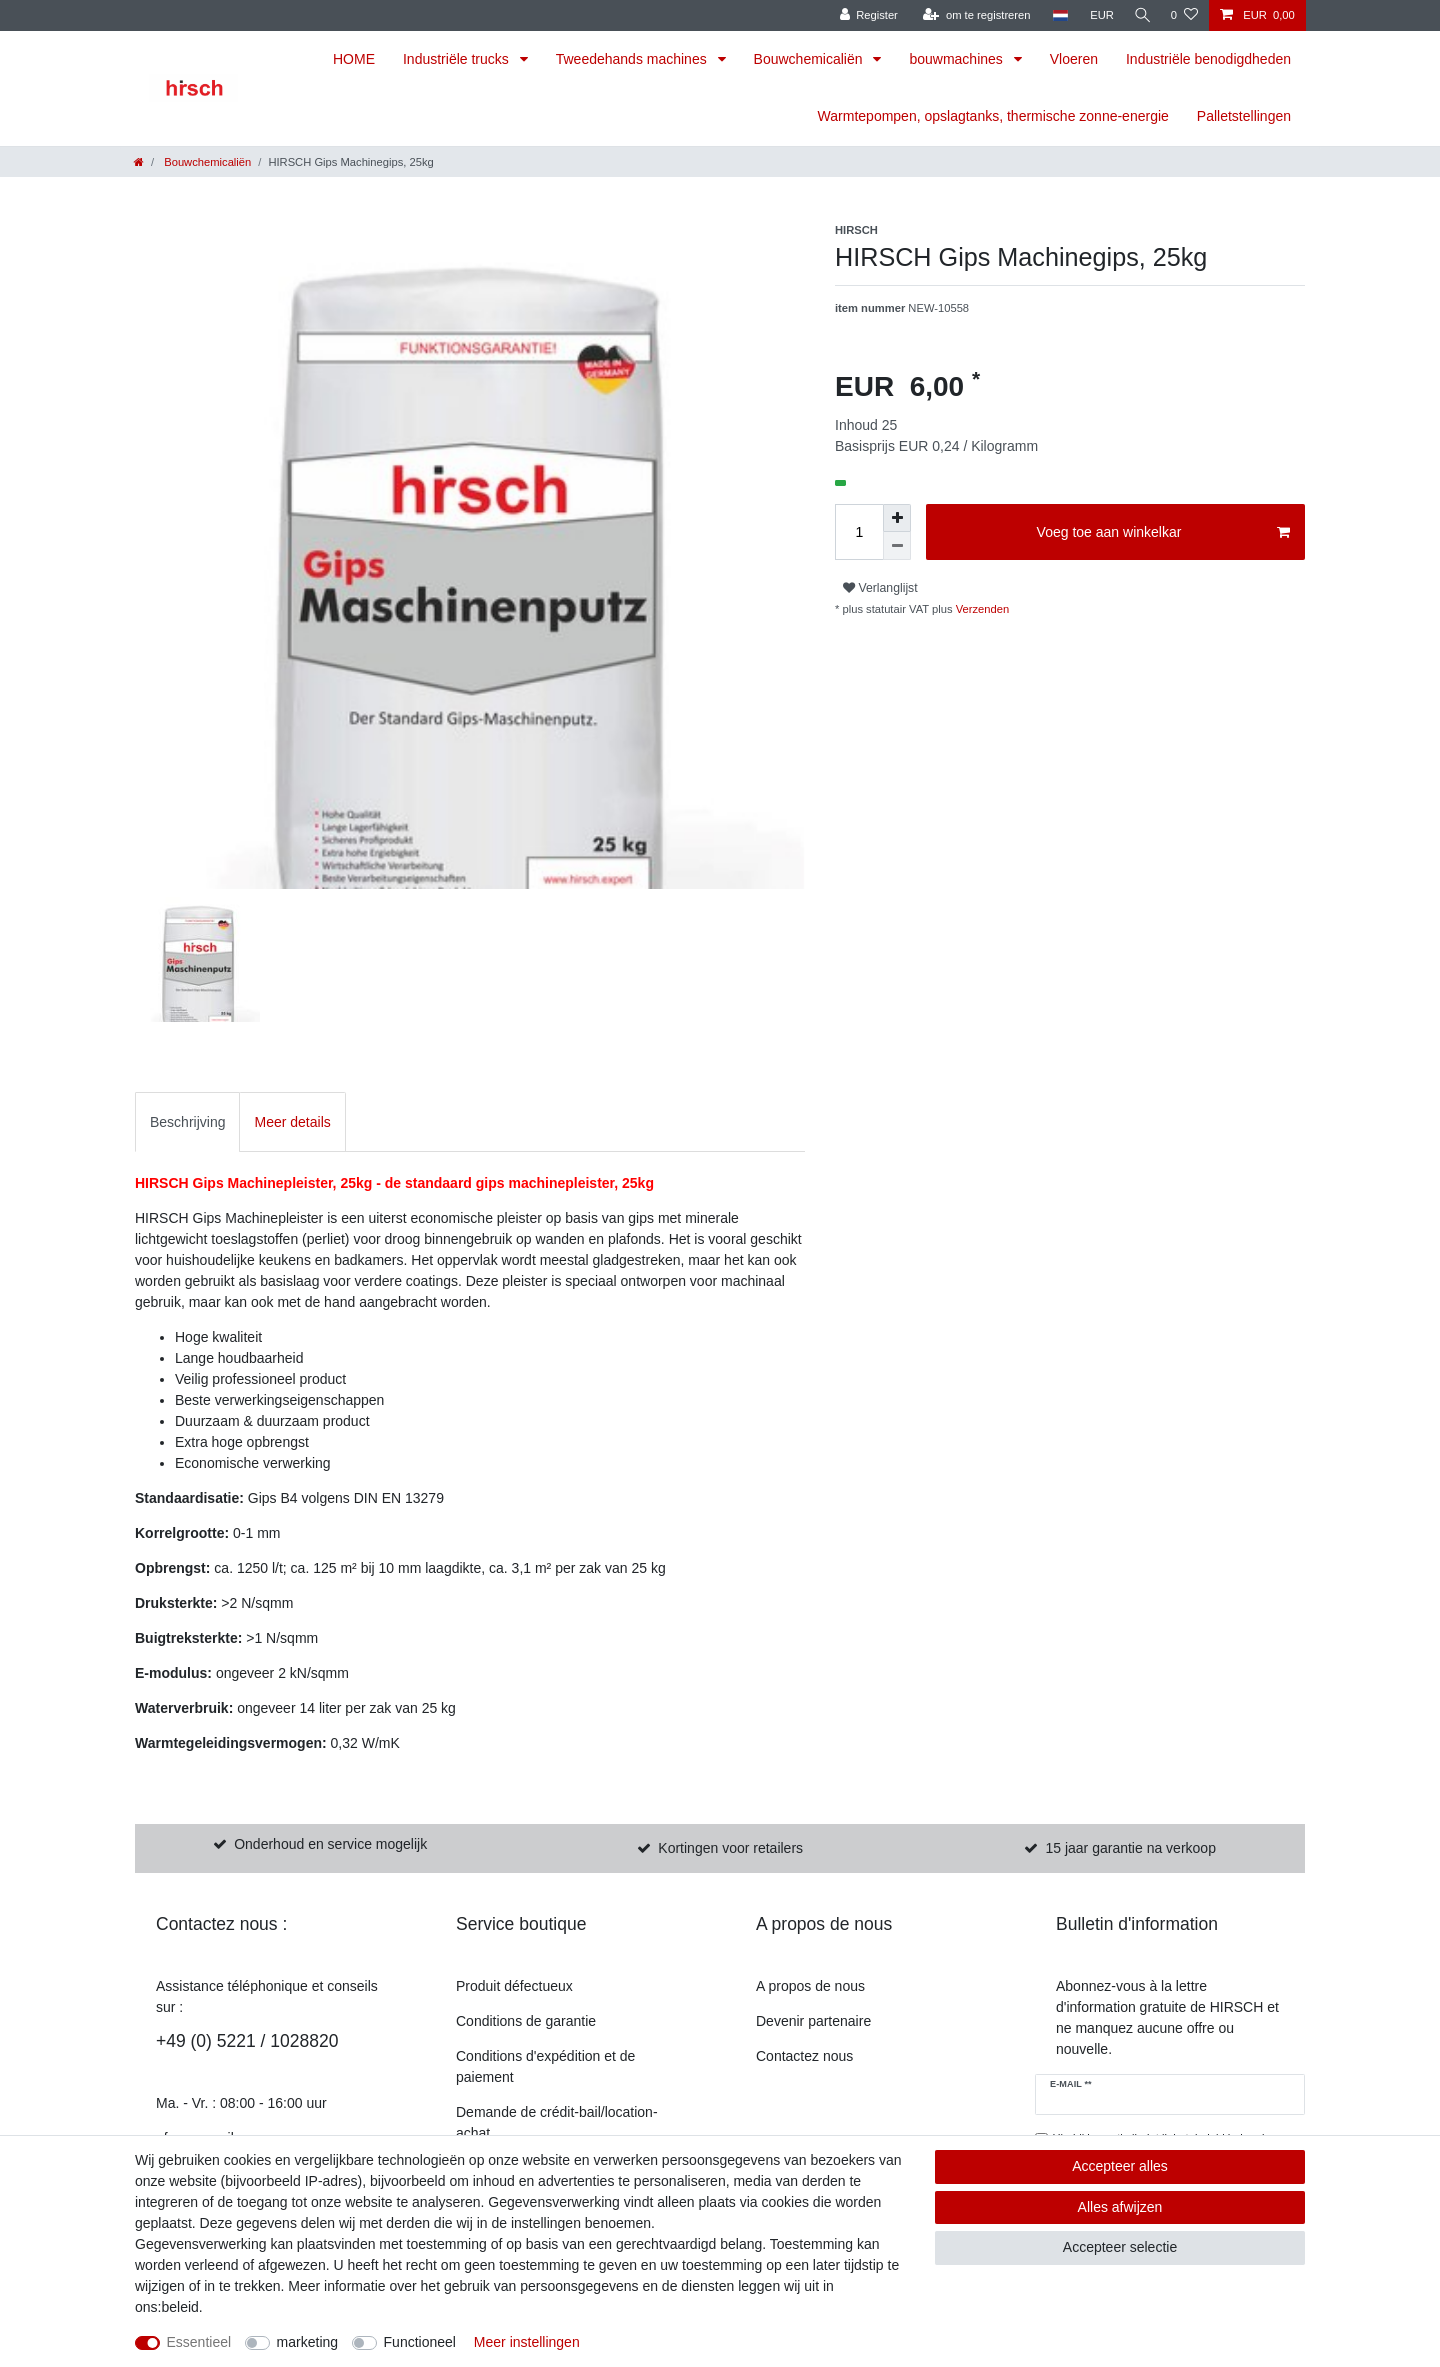 The image size is (1440, 2367). What do you see at coordinates (330, 1844) in the screenshot?
I see `Onderhoud en service mogelijk` at bounding box center [330, 1844].